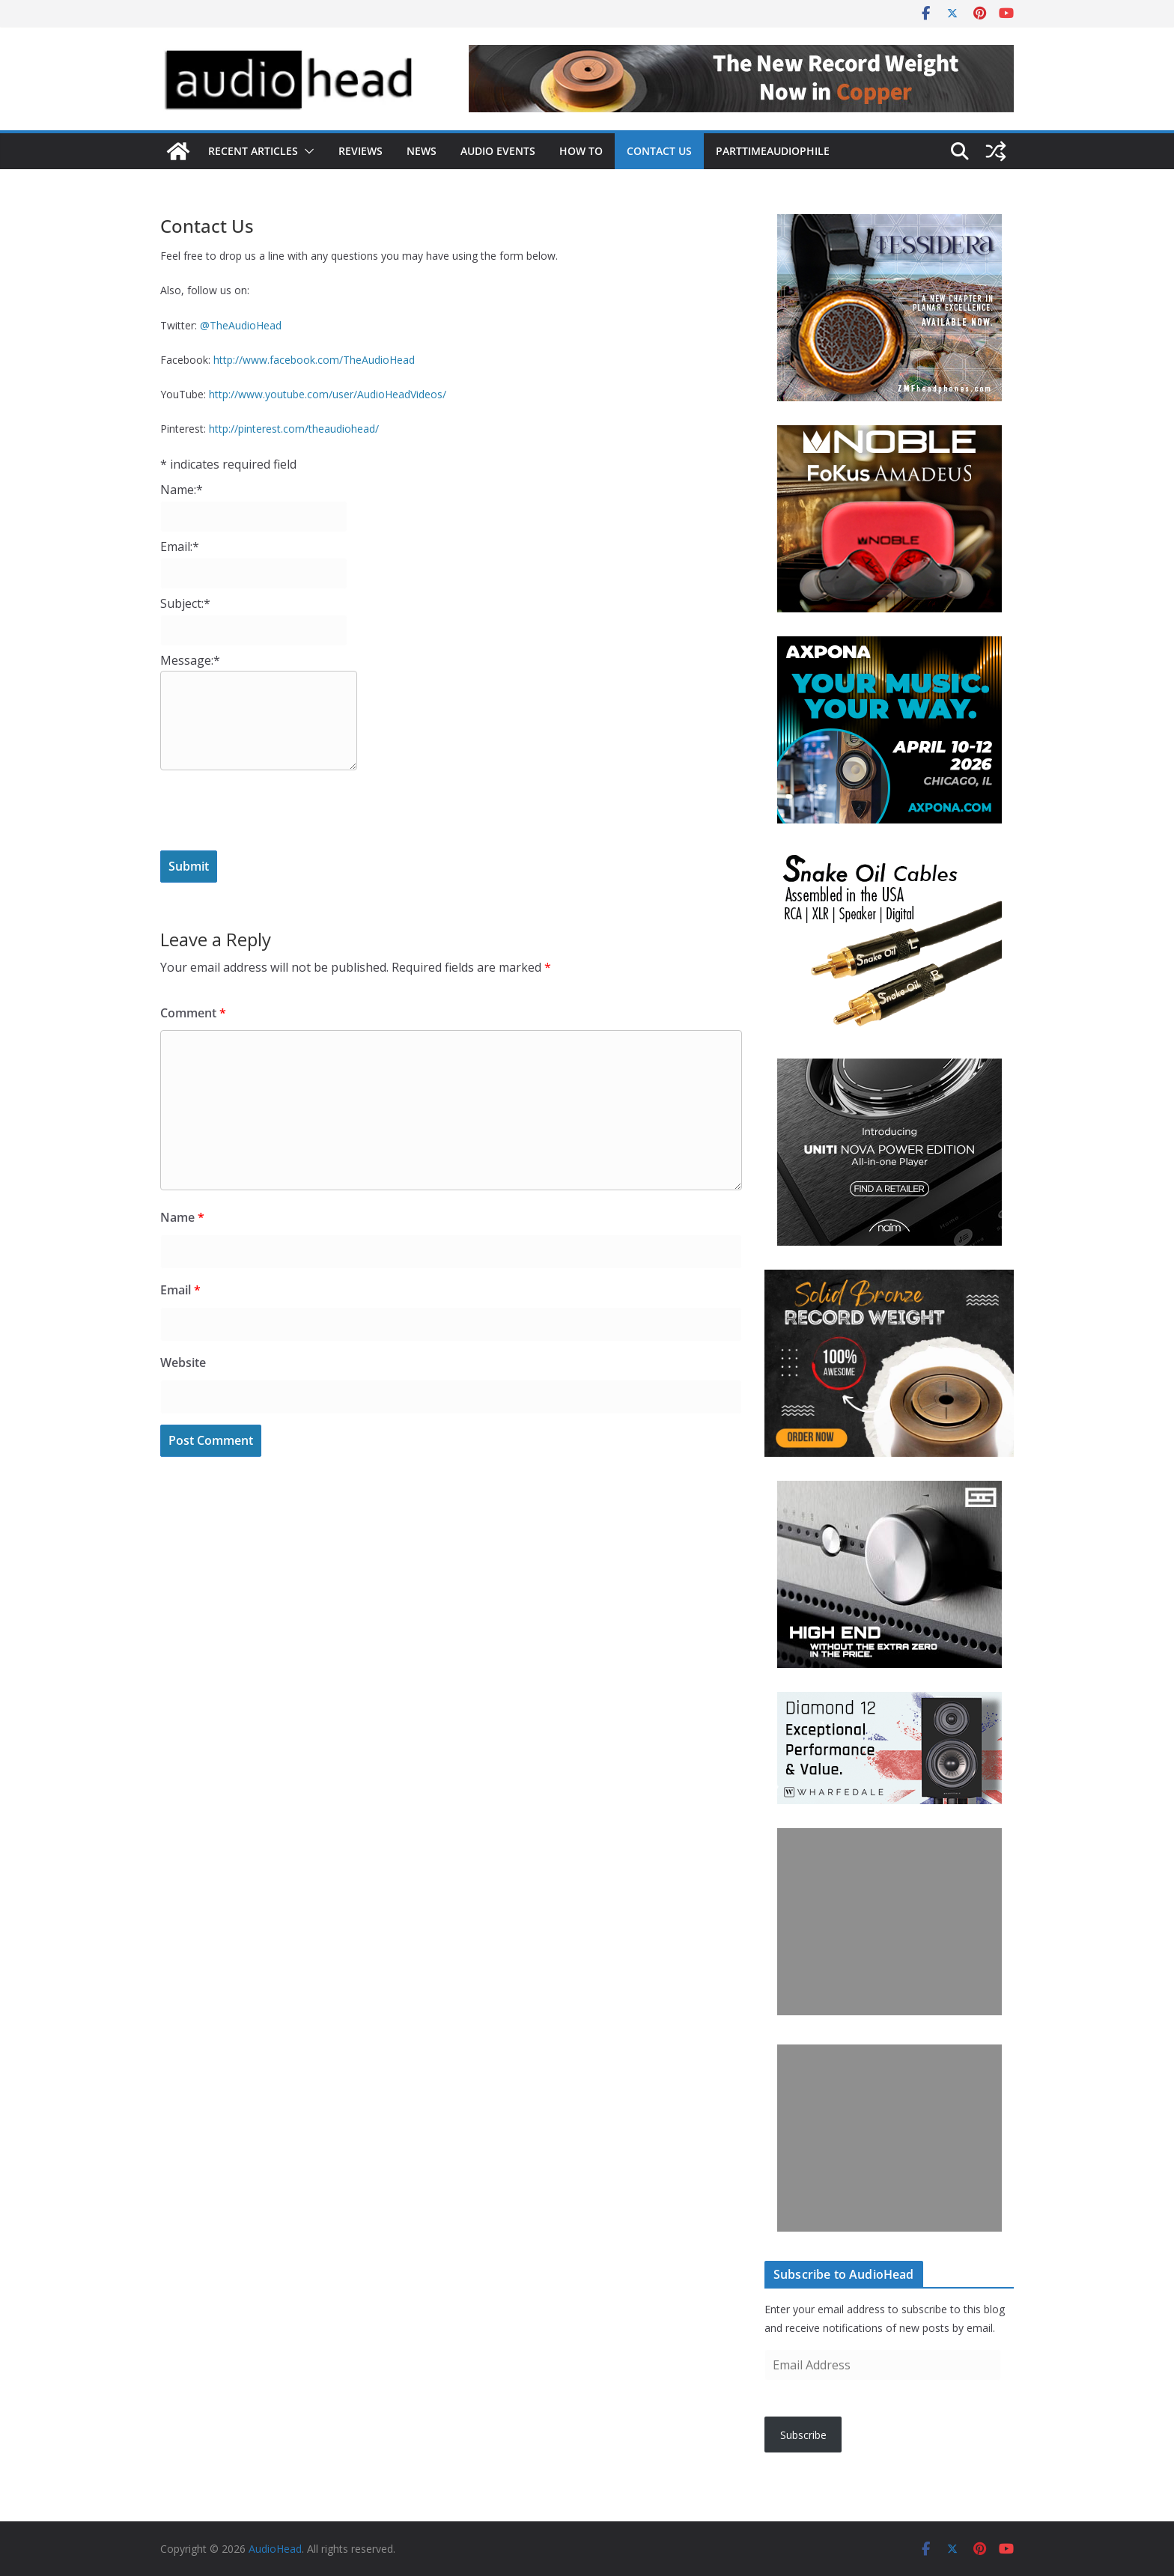 The height and width of the screenshot is (2576, 1174). What do you see at coordinates (422, 151) in the screenshot?
I see `News` at bounding box center [422, 151].